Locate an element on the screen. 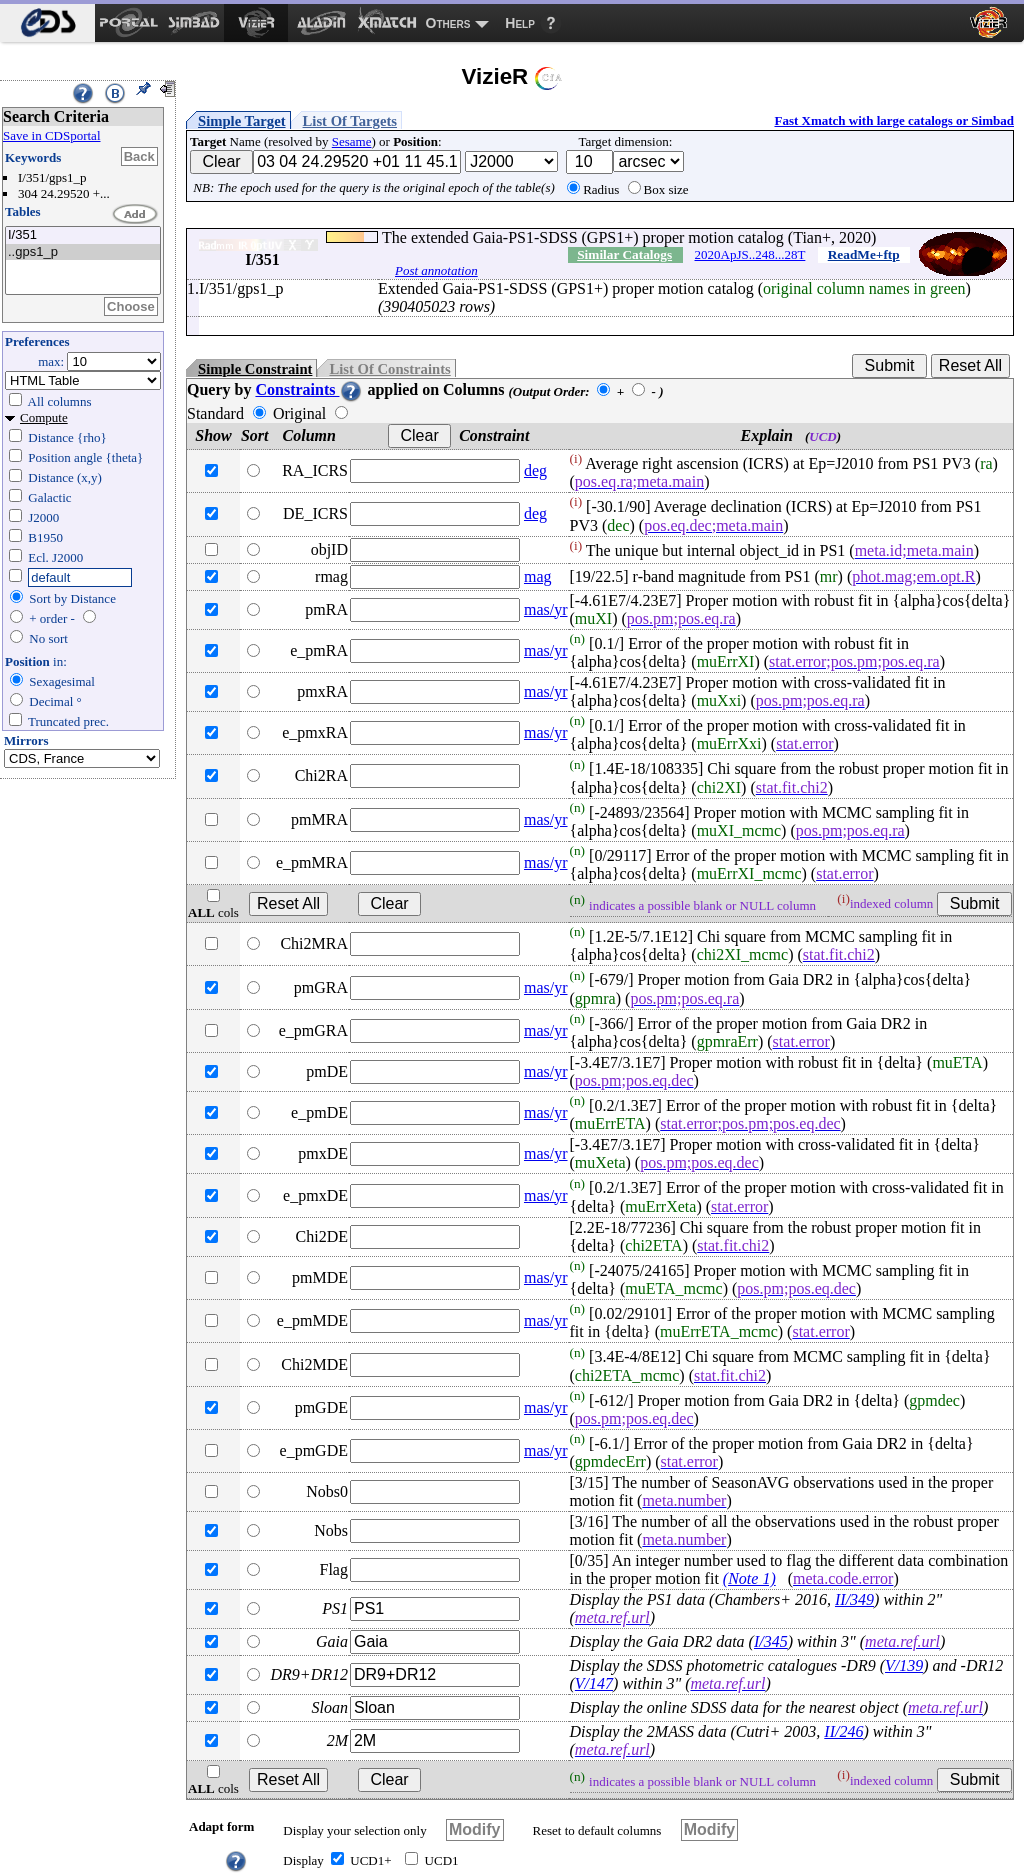  (Note 1) is located at coordinates (749, 1578).